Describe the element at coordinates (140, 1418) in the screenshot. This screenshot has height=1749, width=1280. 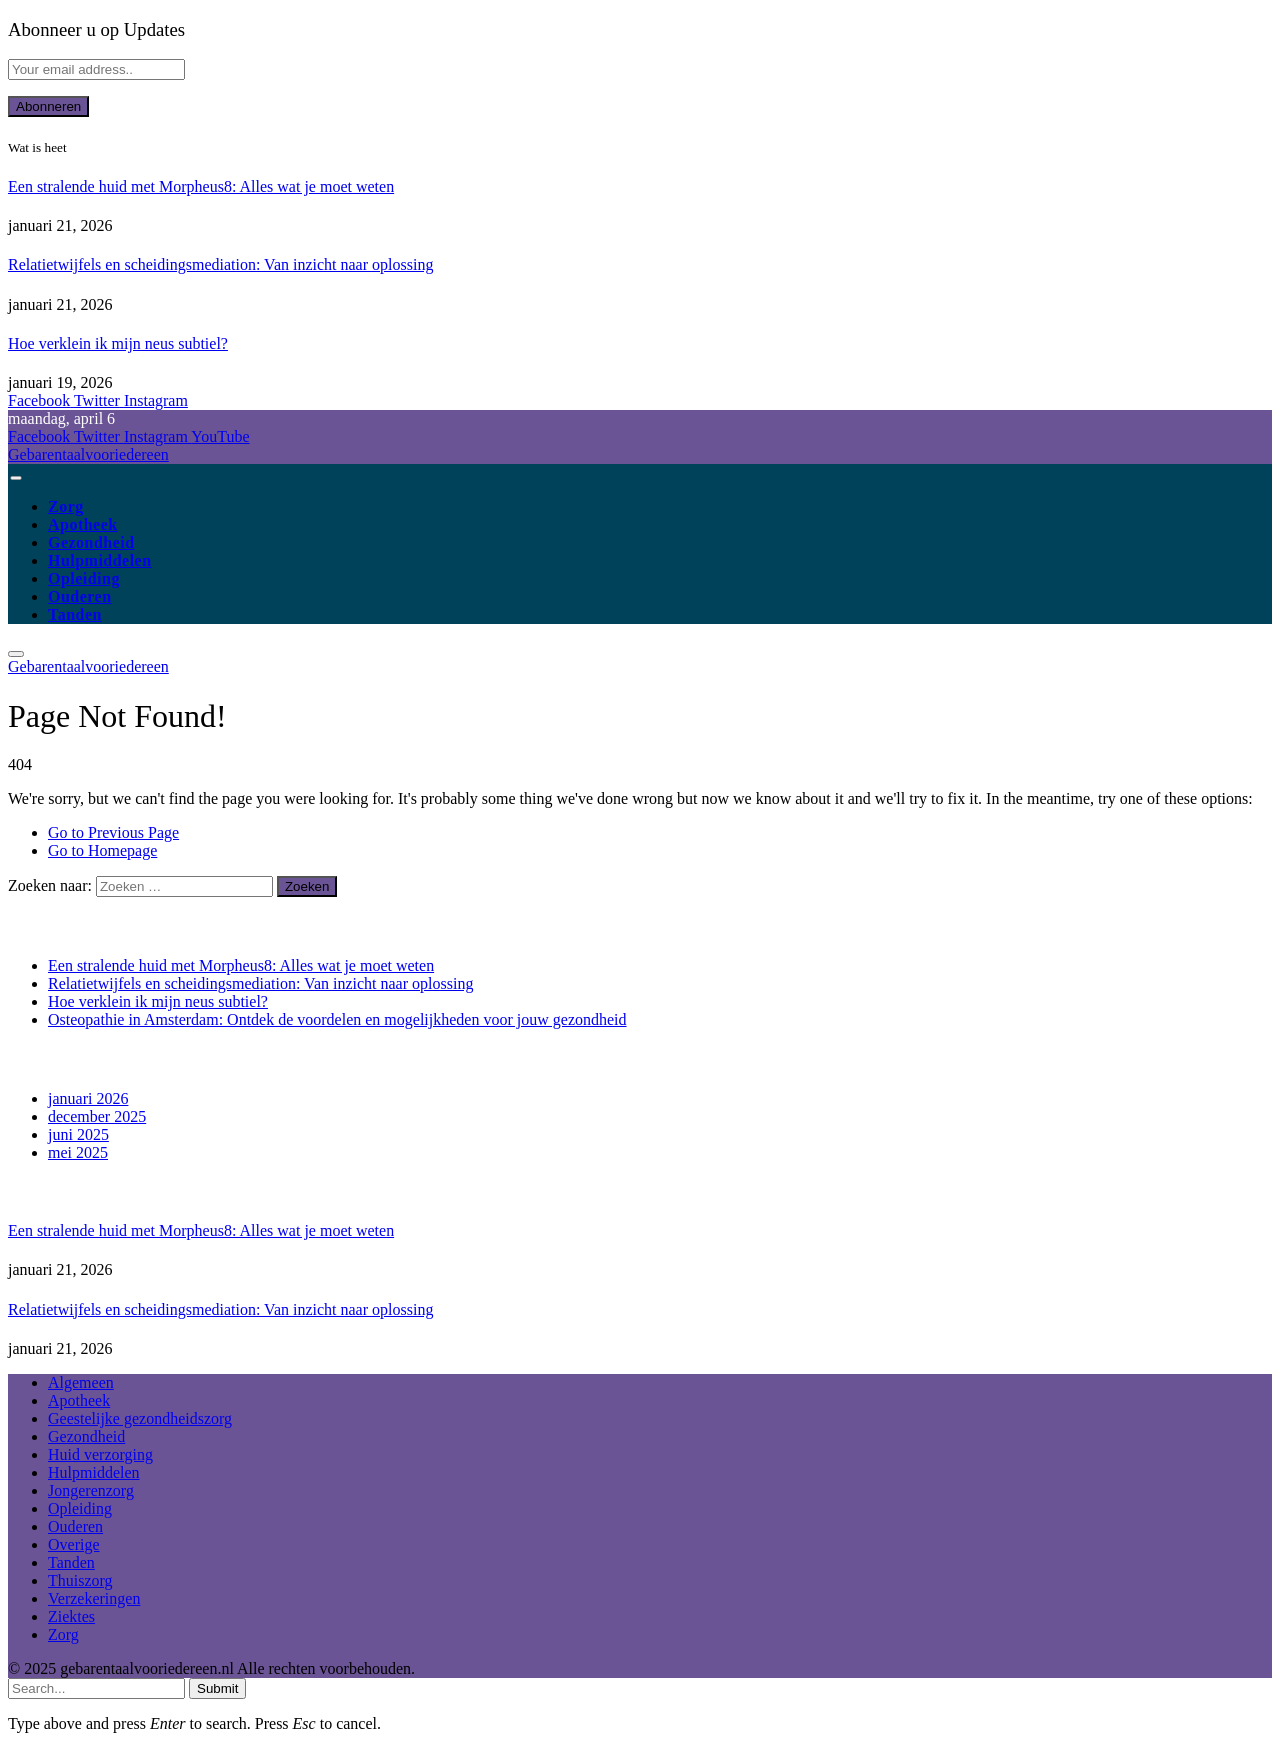
I see `Geestelijke gezondheidszorg` at that location.